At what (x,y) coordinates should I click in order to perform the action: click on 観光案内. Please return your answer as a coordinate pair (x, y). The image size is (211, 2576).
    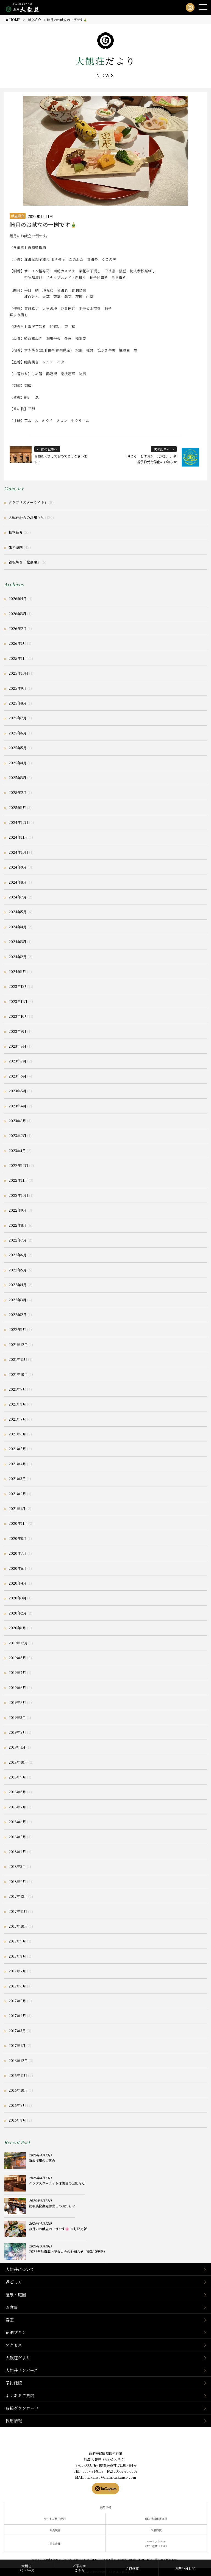
    Looking at the image, I should click on (16, 547).